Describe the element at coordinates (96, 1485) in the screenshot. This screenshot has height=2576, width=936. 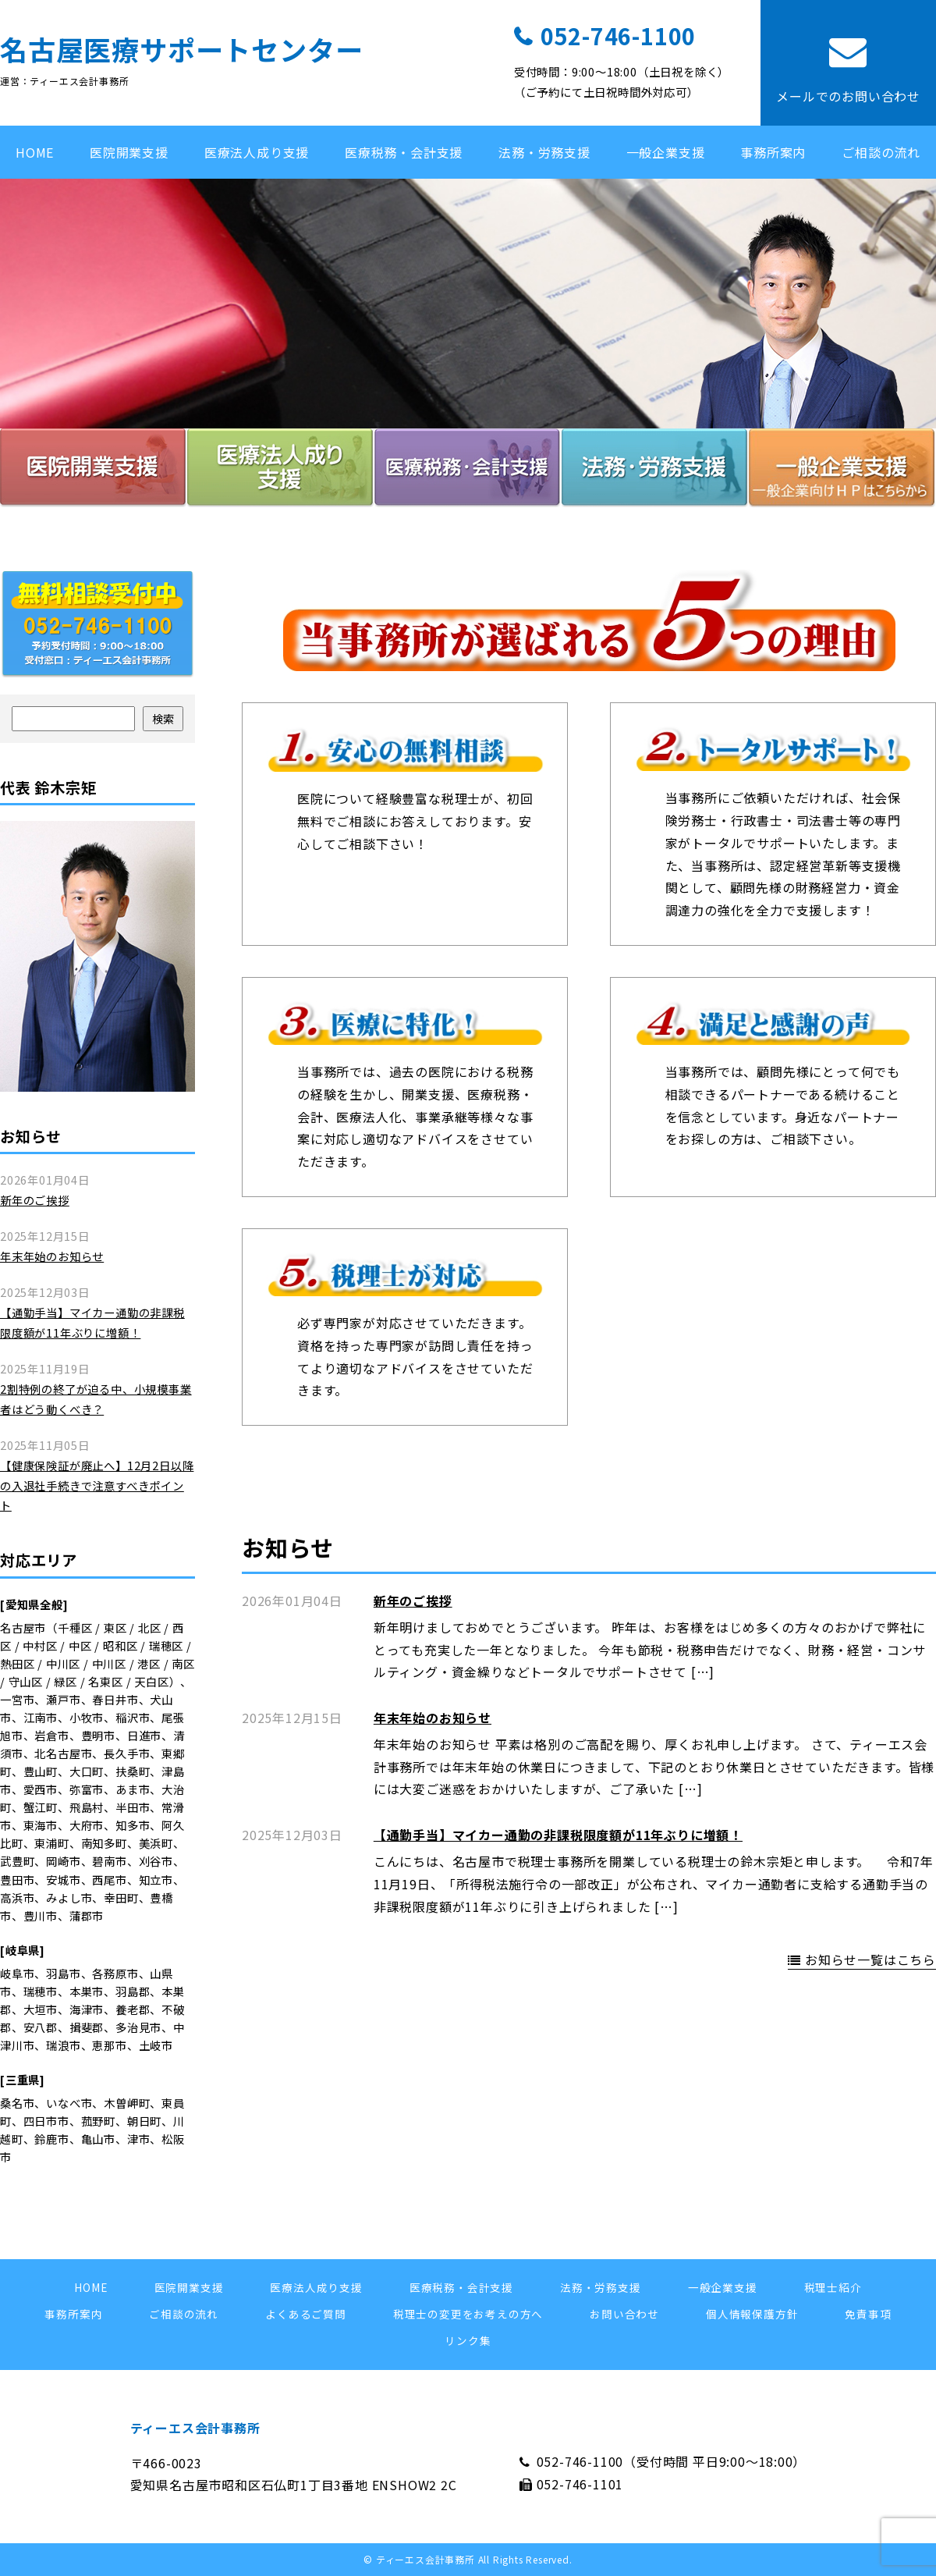
I see `【健康保険証が廃止へ】12月2日以降の入退社手続きで注意すべきポイント` at that location.